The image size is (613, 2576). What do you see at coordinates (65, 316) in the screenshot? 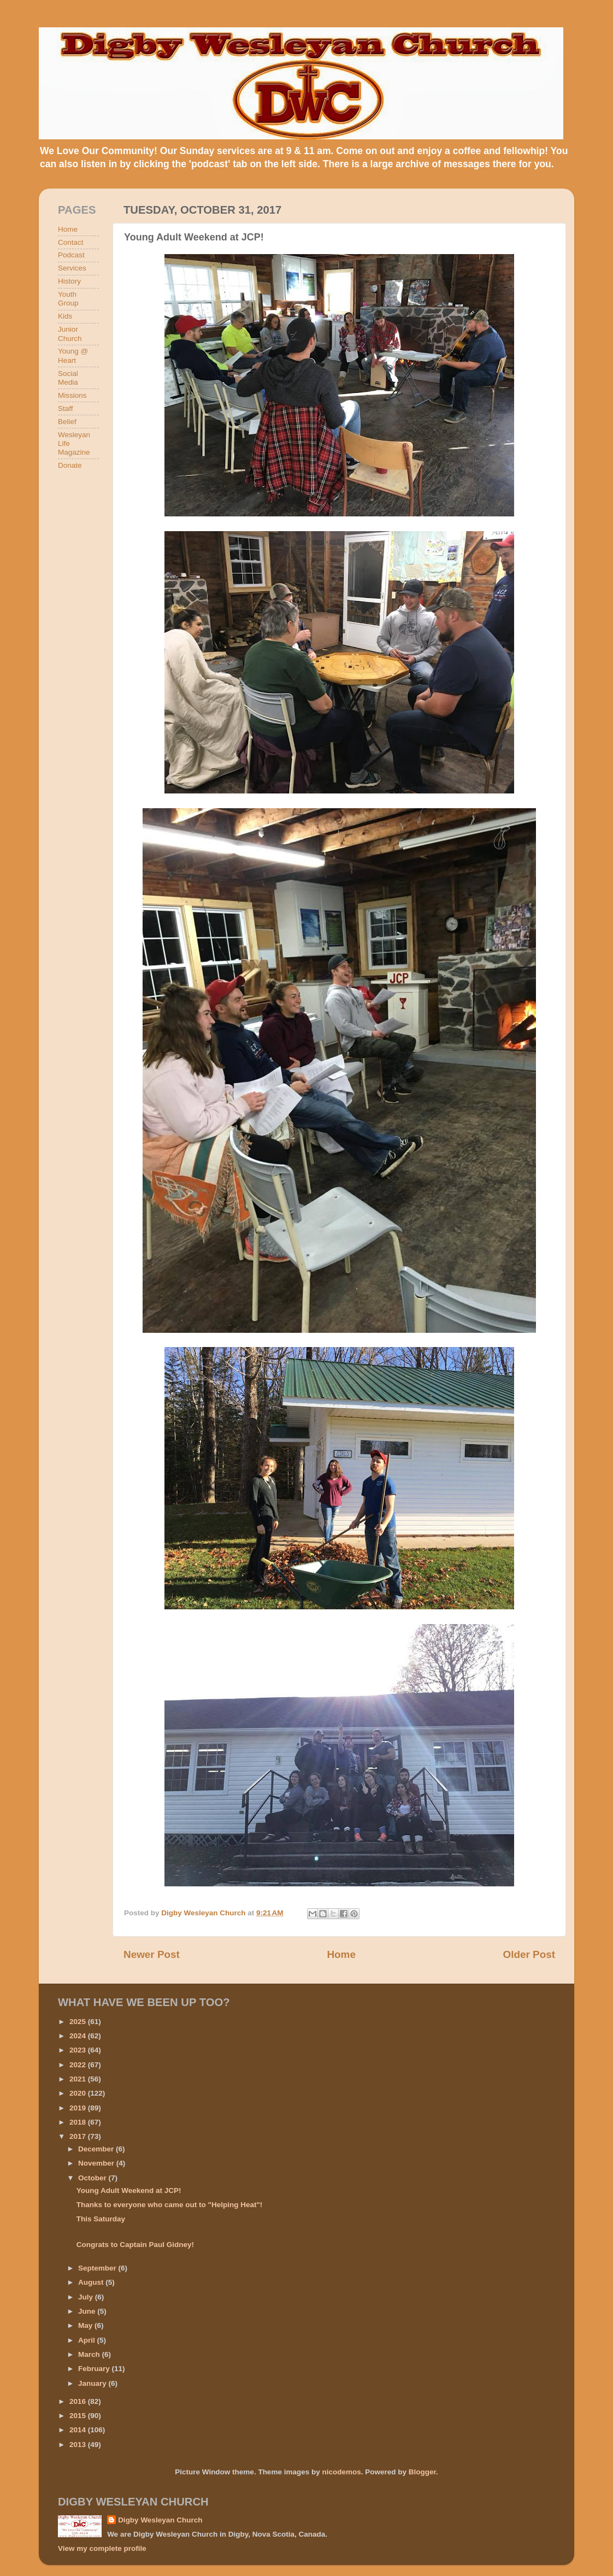
I see `Kids` at bounding box center [65, 316].